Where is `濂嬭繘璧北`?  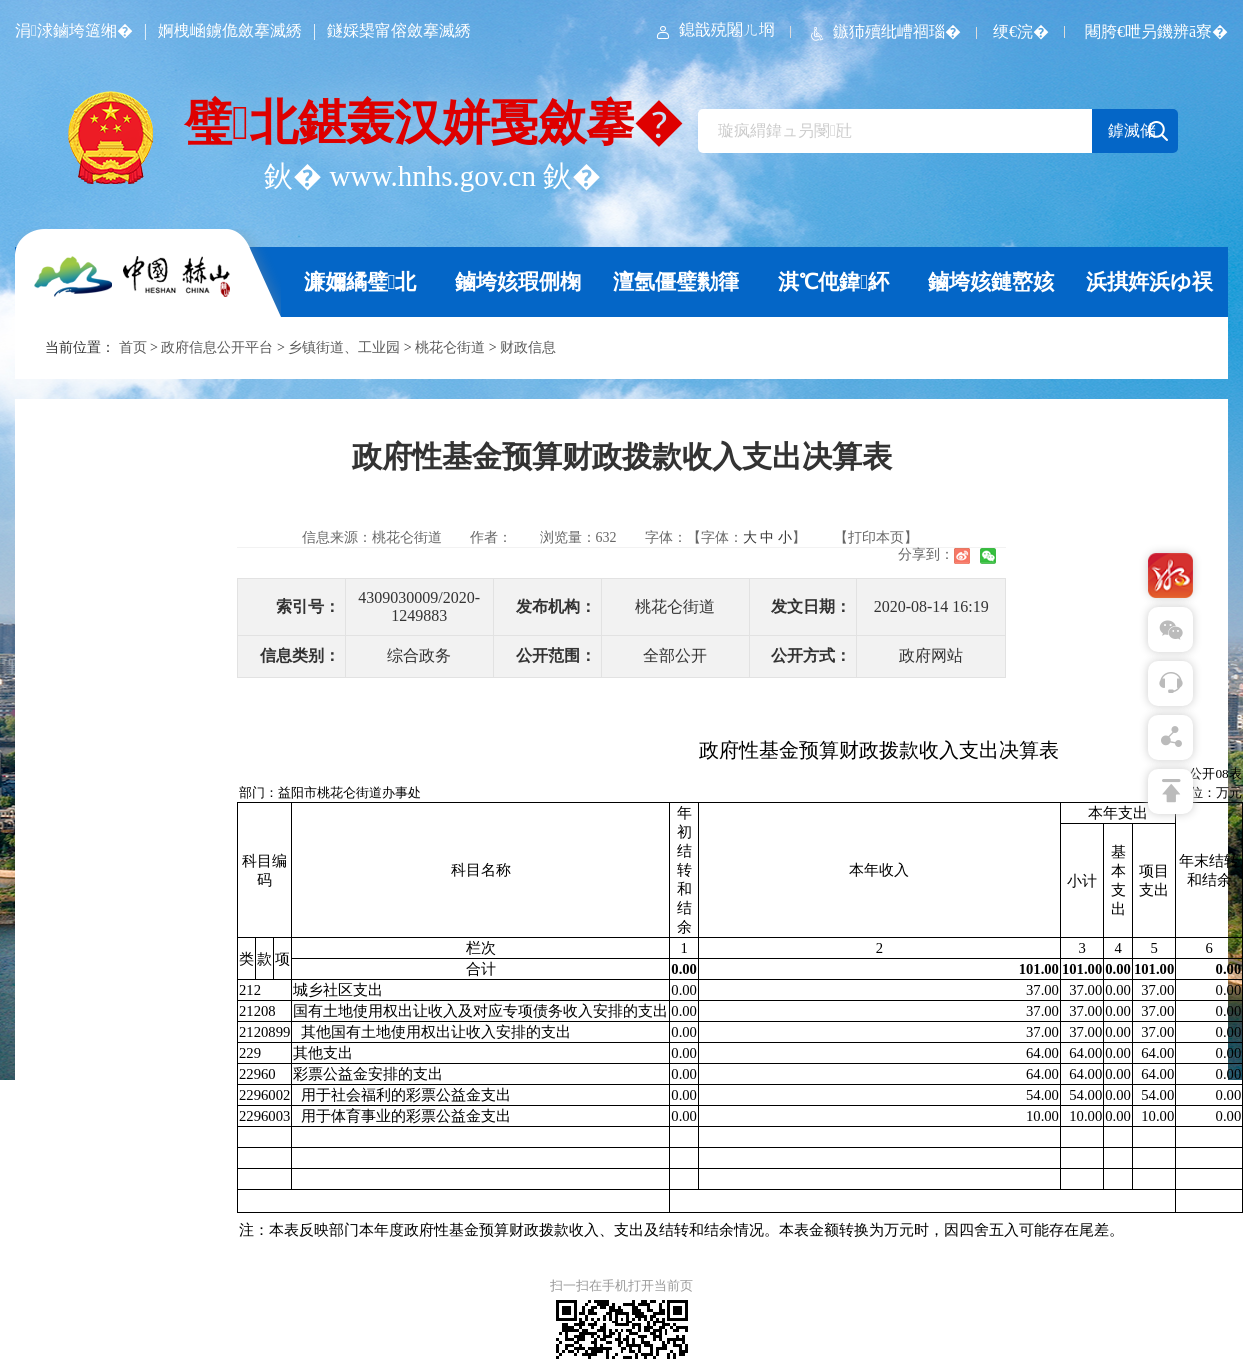 濂嬭繘璧北 is located at coordinates (360, 282).